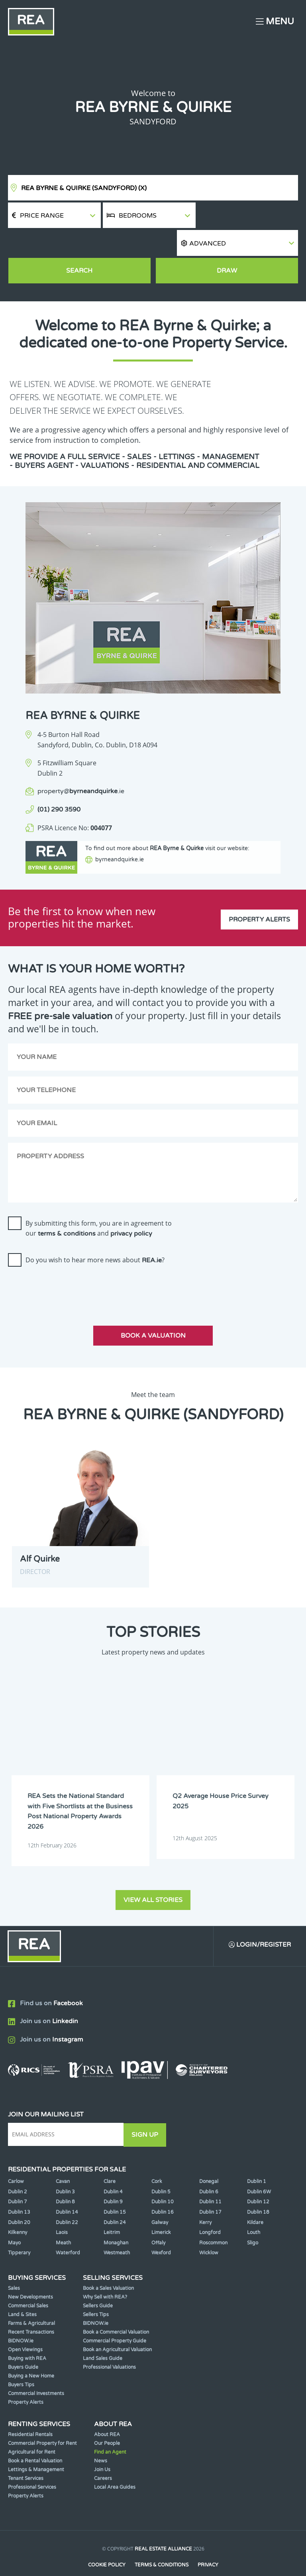 This screenshot has width=306, height=2576. Describe the element at coordinates (161, 2230) in the screenshot. I see `Wexford` at that location.